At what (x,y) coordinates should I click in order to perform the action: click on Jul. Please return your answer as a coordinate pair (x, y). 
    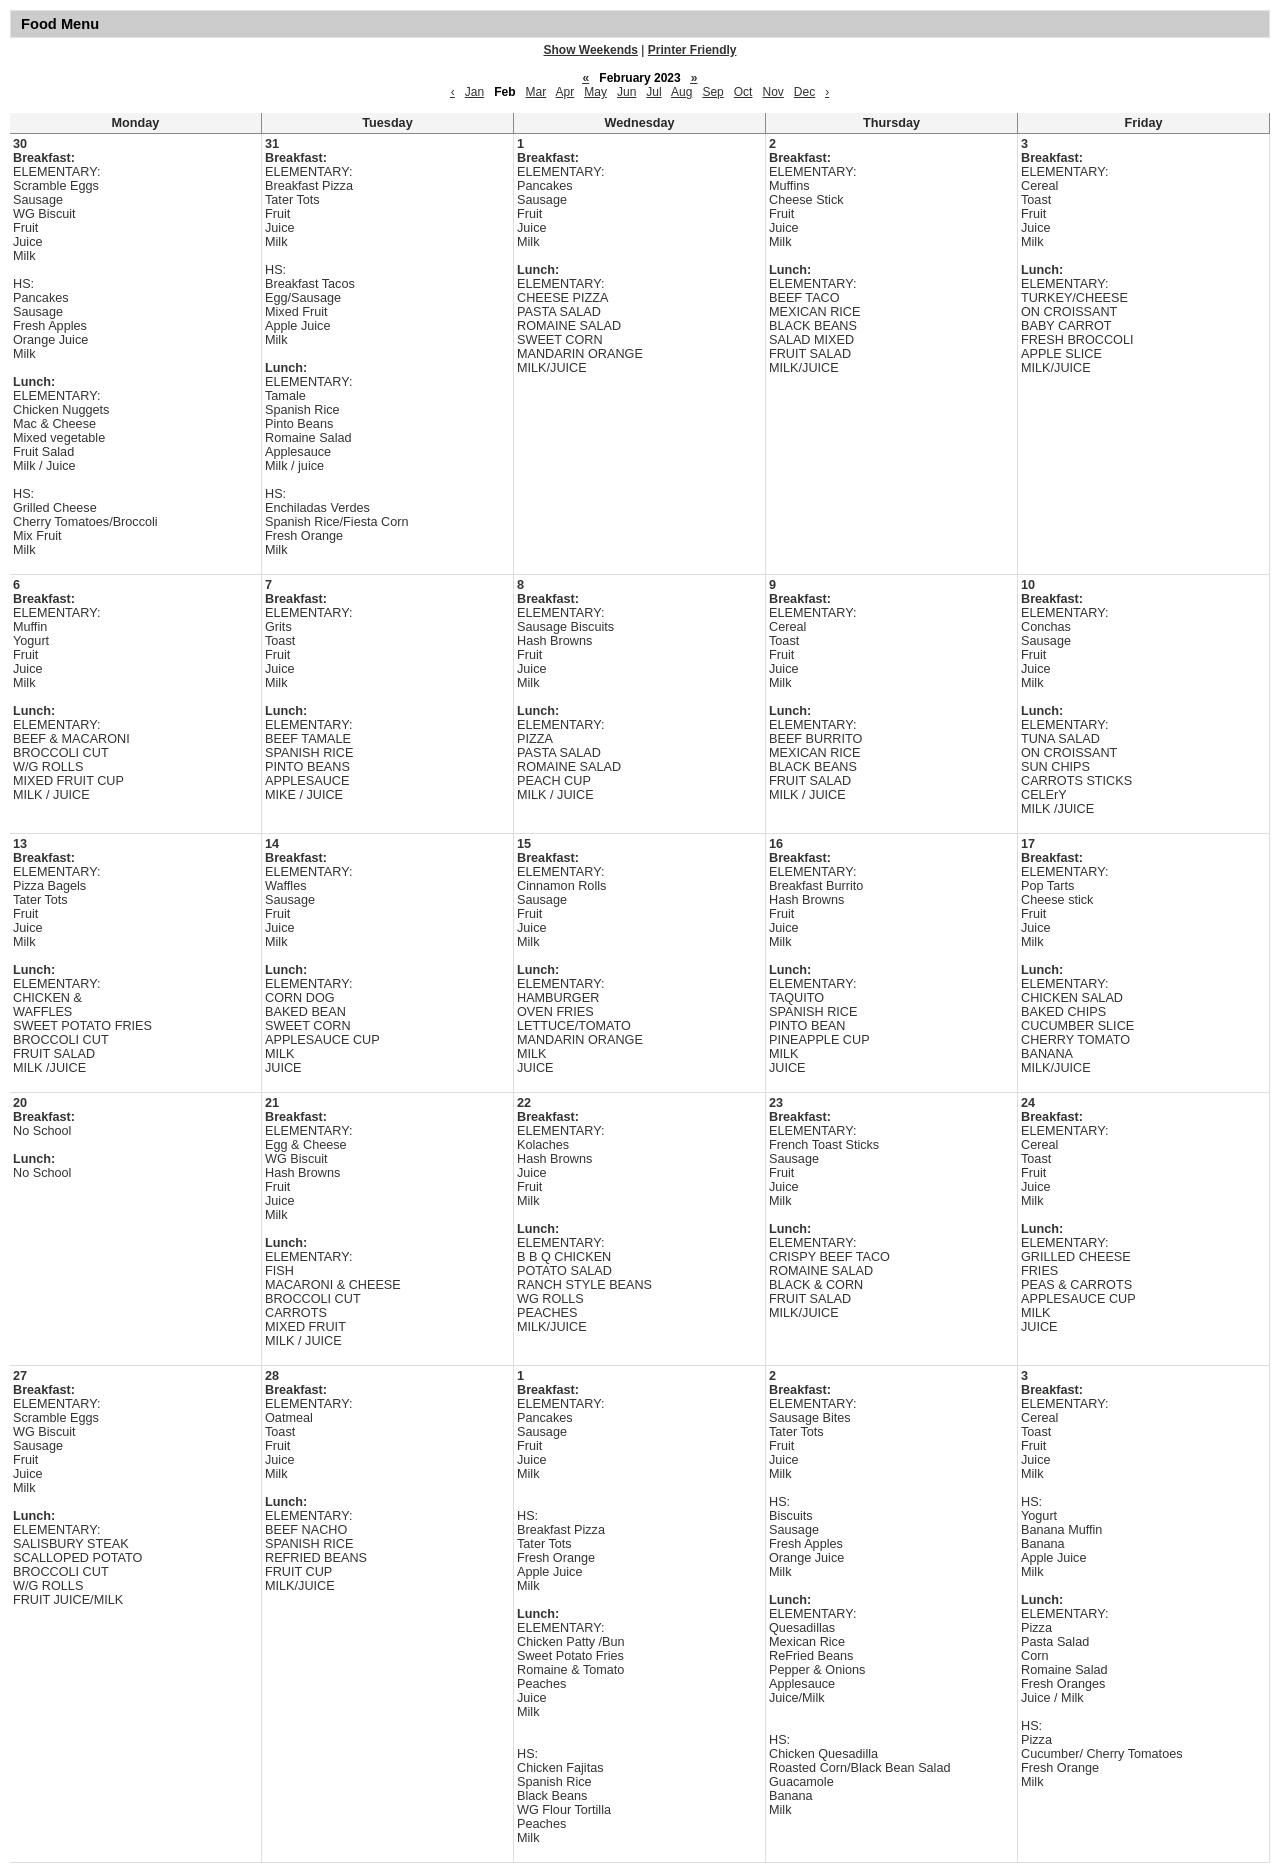
    Looking at the image, I should click on (653, 92).